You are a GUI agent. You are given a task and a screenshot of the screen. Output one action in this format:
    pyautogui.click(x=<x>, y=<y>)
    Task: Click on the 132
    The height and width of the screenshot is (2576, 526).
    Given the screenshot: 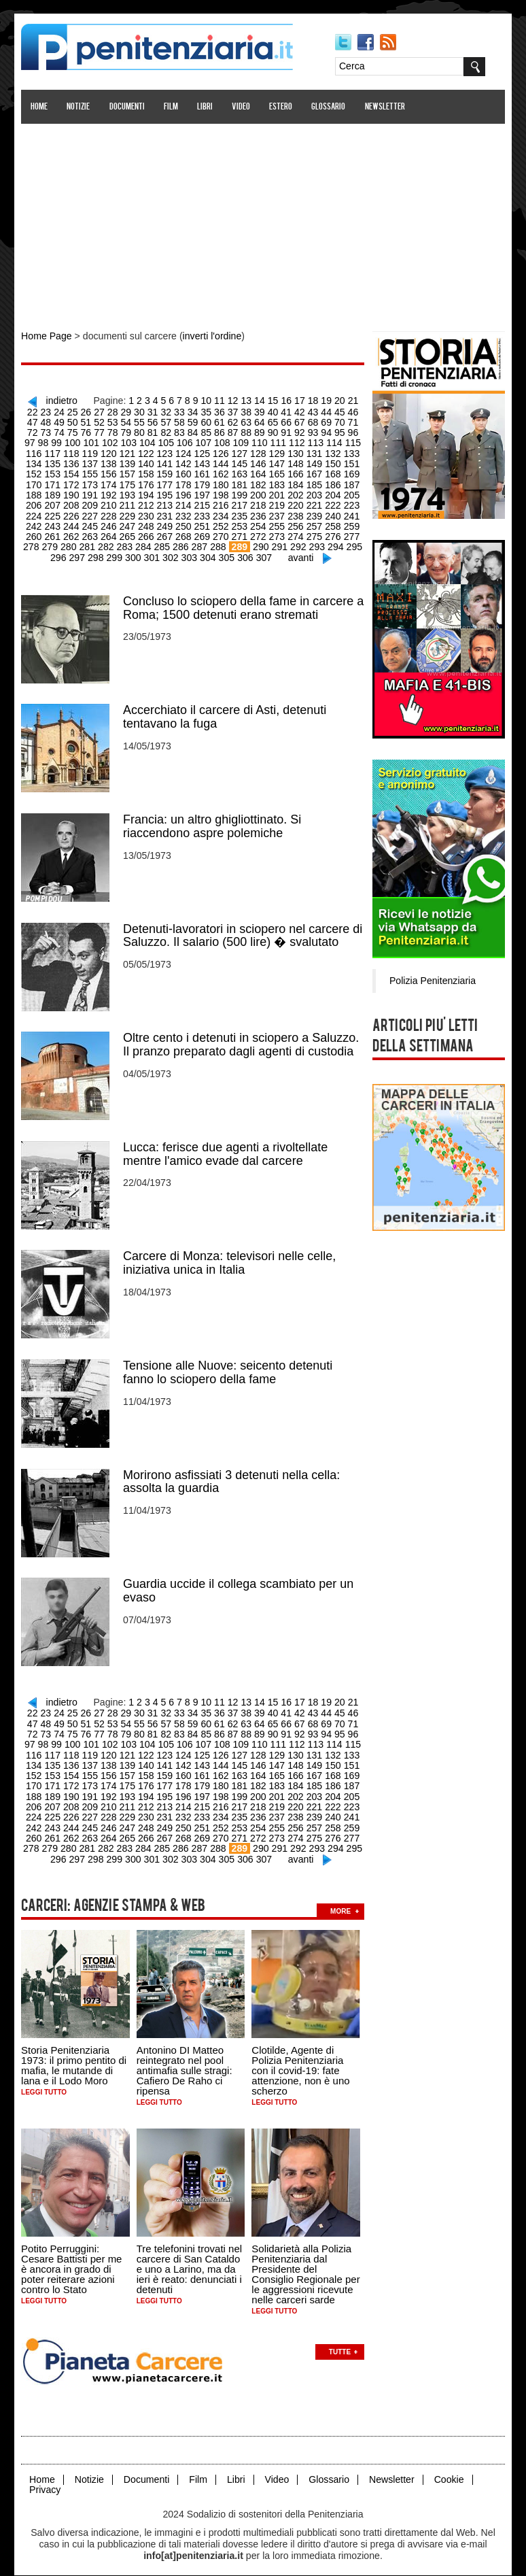 What is the action you would take?
    pyautogui.click(x=295, y=451)
    